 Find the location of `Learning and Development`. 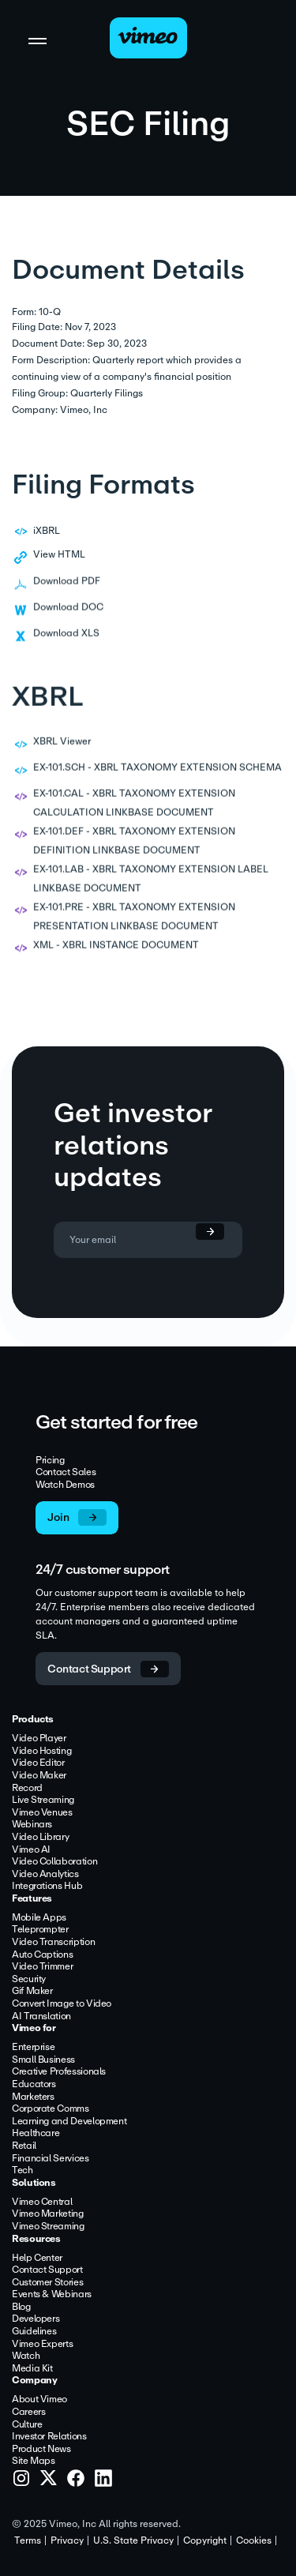

Learning and Development is located at coordinates (69, 2122).